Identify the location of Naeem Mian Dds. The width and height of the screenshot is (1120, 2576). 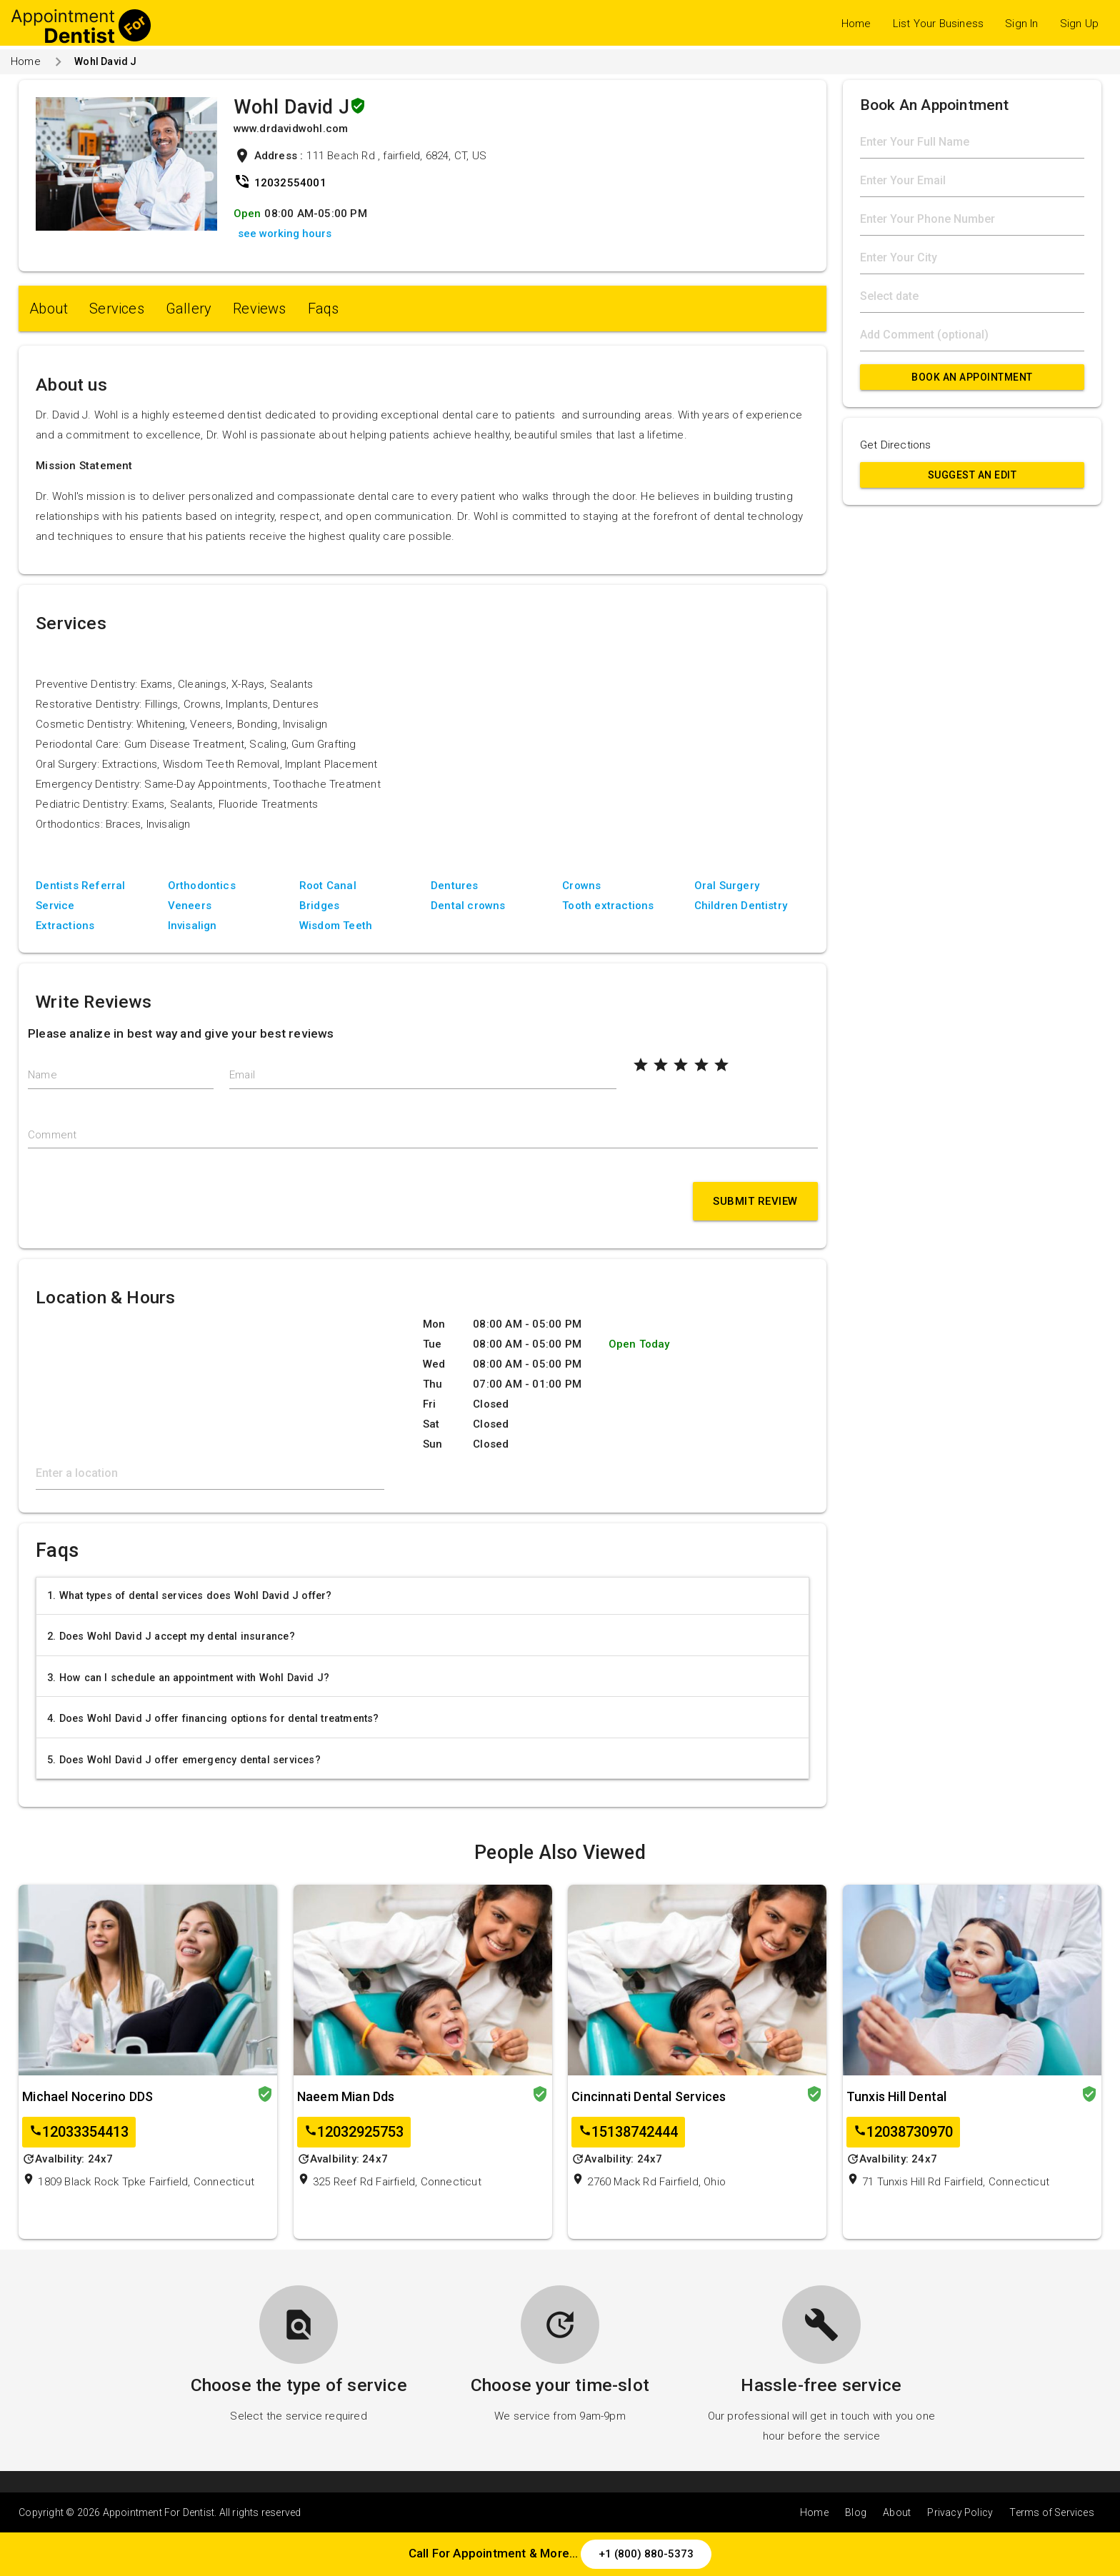
(346, 2096).